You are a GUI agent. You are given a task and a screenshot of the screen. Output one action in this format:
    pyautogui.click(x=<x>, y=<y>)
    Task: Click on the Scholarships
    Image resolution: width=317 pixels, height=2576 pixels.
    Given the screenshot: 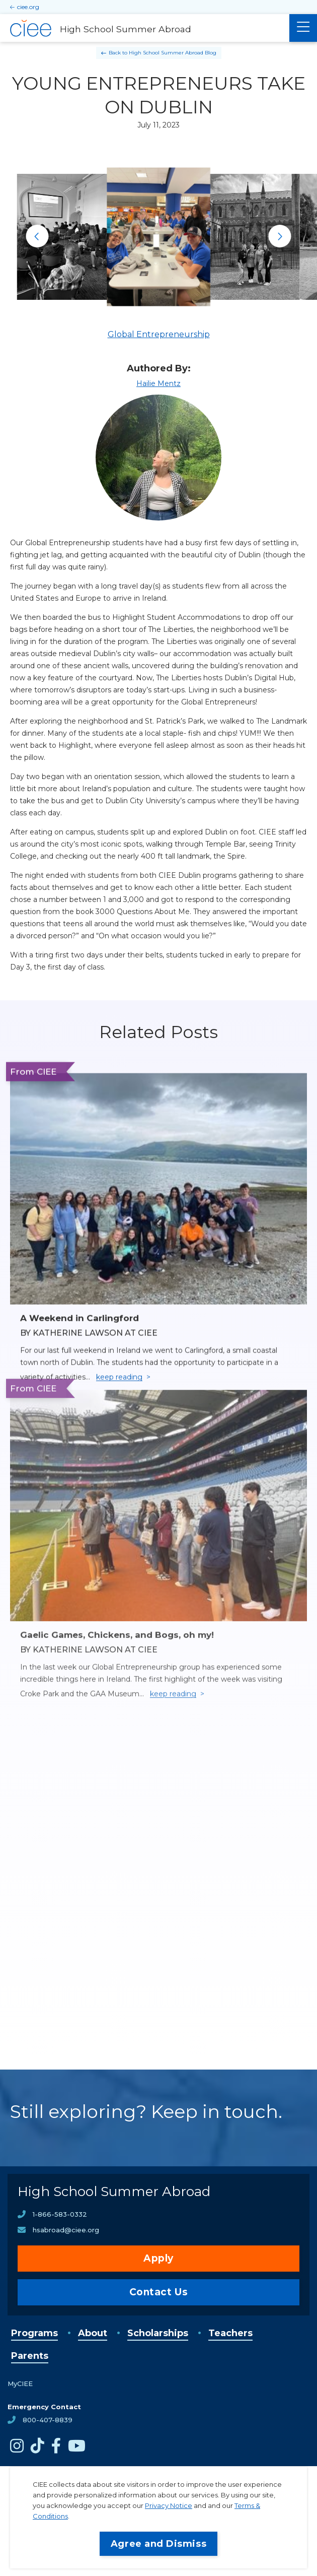 What is the action you would take?
    pyautogui.click(x=157, y=2333)
    